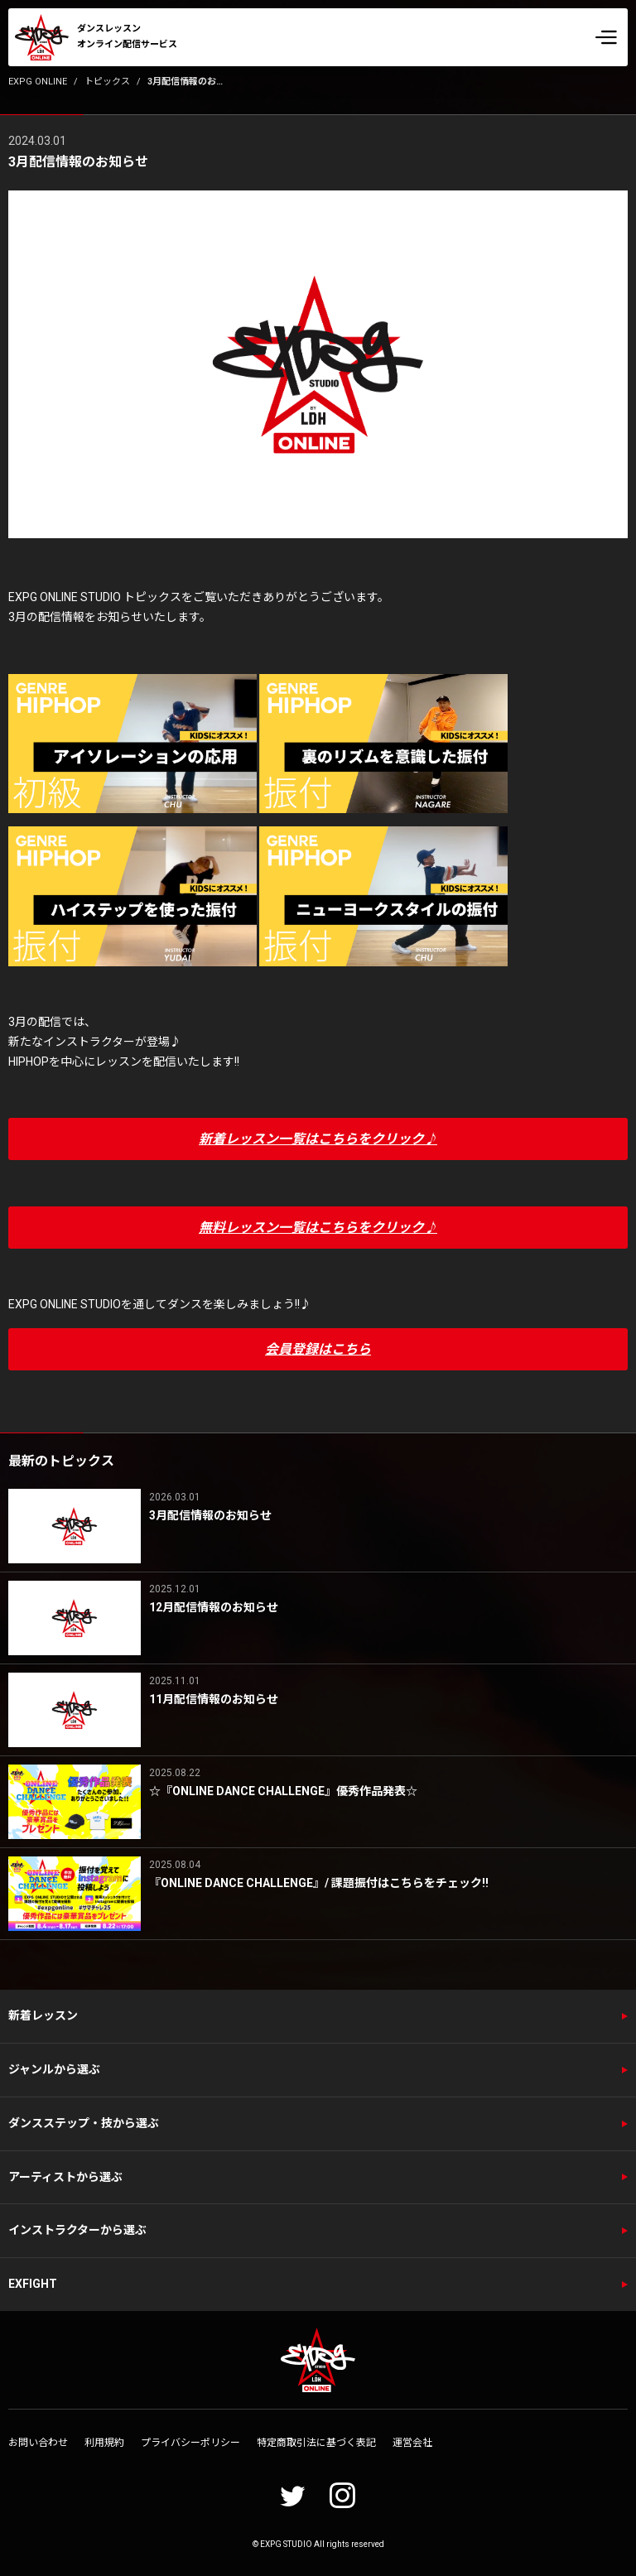  What do you see at coordinates (65, 2177) in the screenshot?
I see `アーティストから選ぶ` at bounding box center [65, 2177].